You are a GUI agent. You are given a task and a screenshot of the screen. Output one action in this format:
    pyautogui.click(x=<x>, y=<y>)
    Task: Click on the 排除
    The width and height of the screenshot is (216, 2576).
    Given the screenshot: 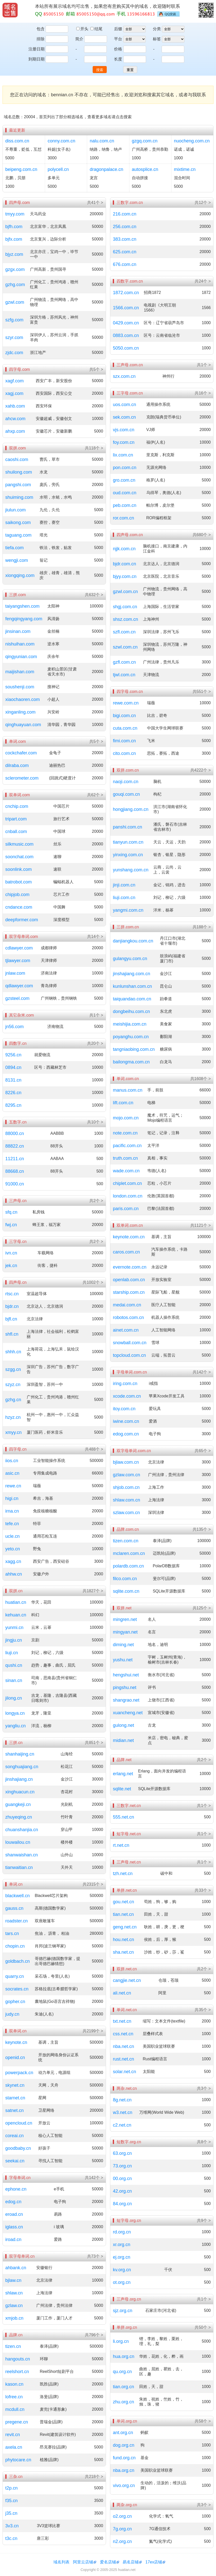 What is the action you would take?
    pyautogui.click(x=41, y=39)
    